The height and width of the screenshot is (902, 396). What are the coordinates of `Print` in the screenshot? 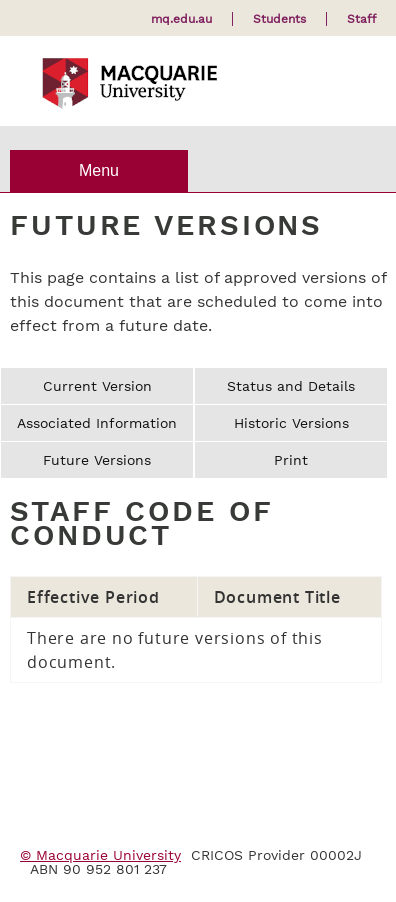 It's located at (291, 460).